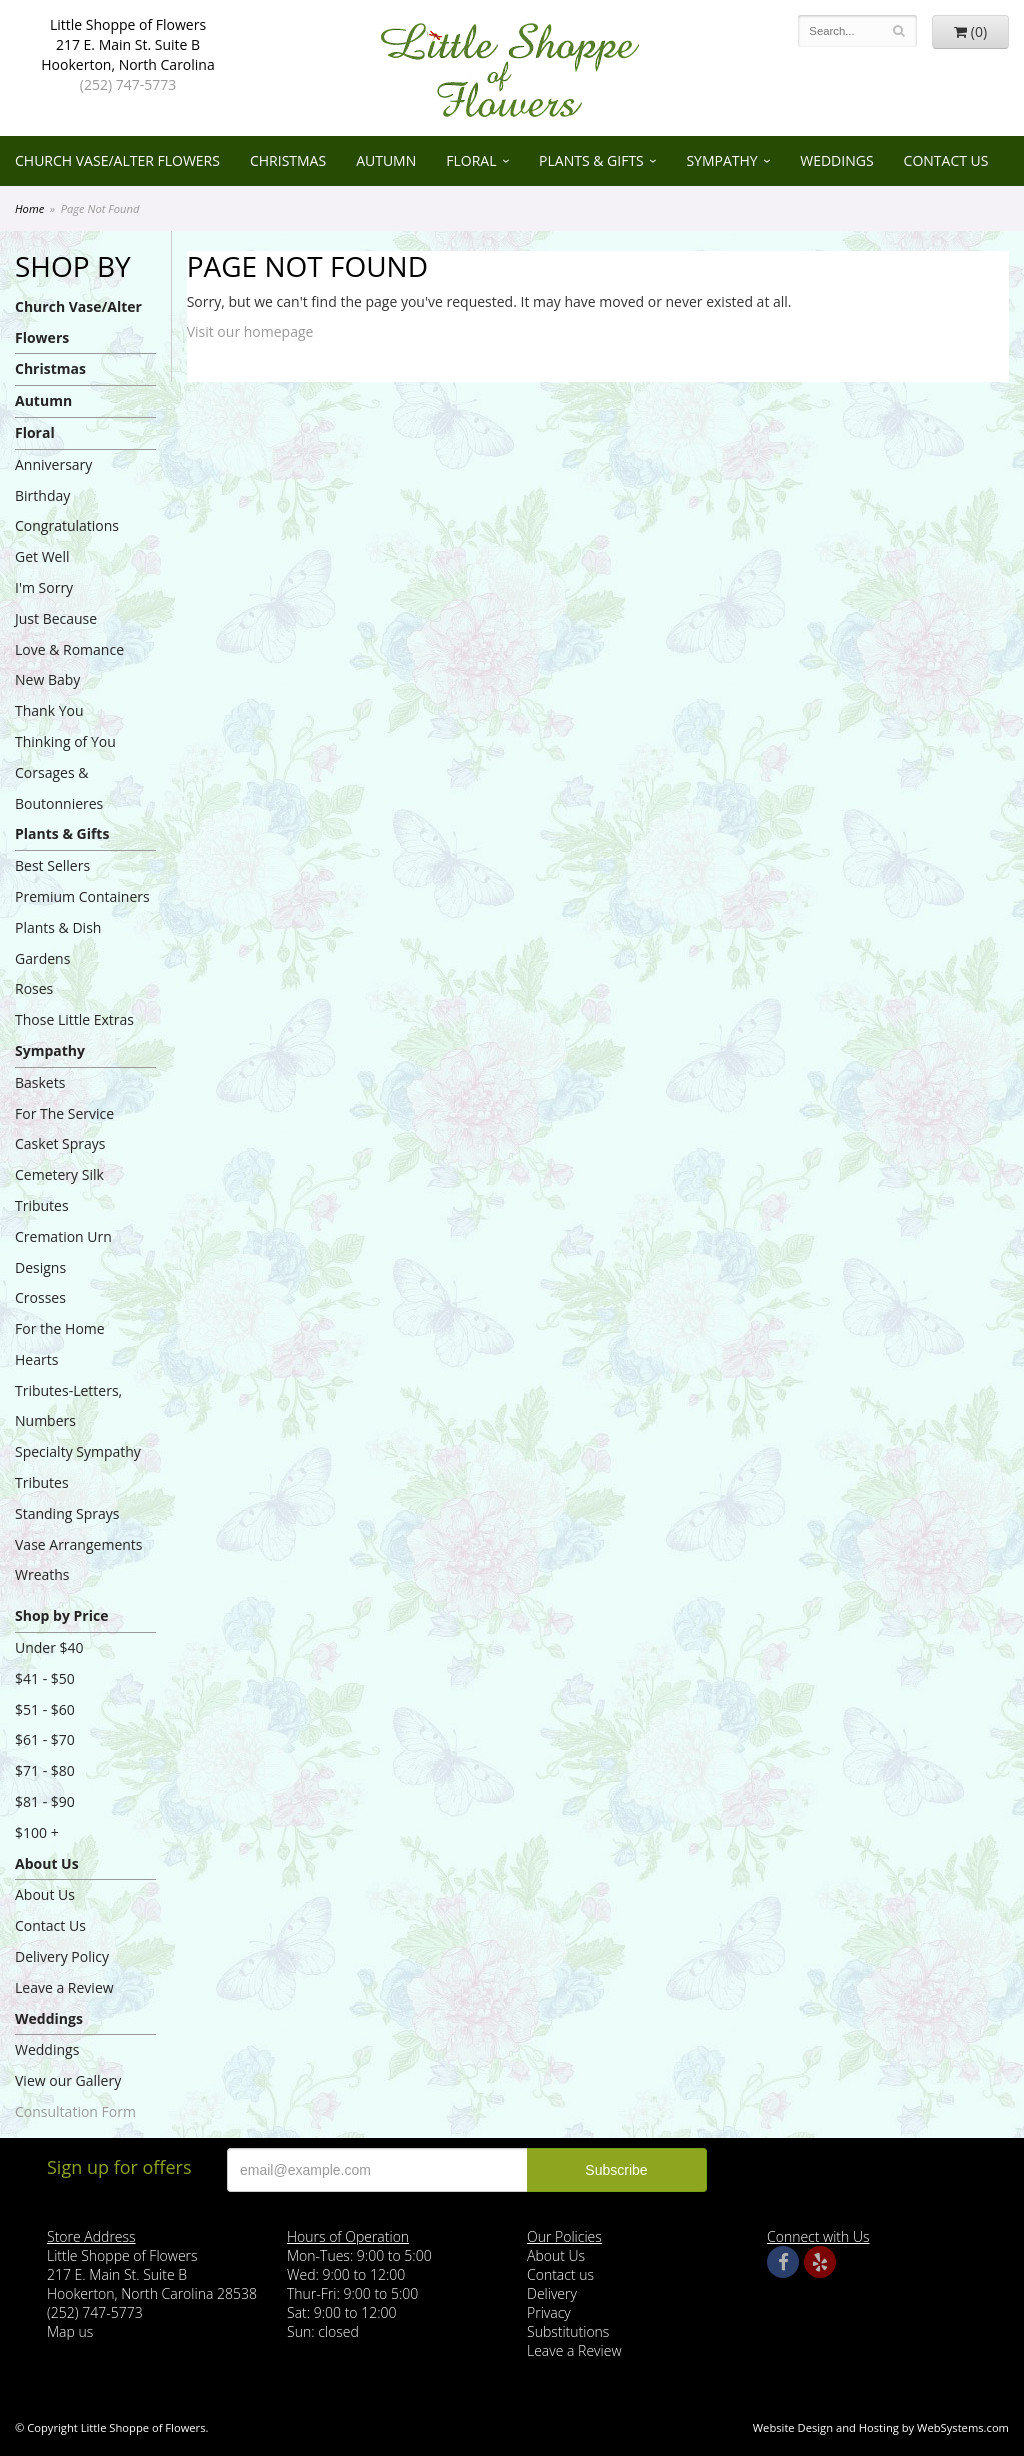 The image size is (1024, 2456). I want to click on Specialty Sympathy Tributes, so click(78, 1467).